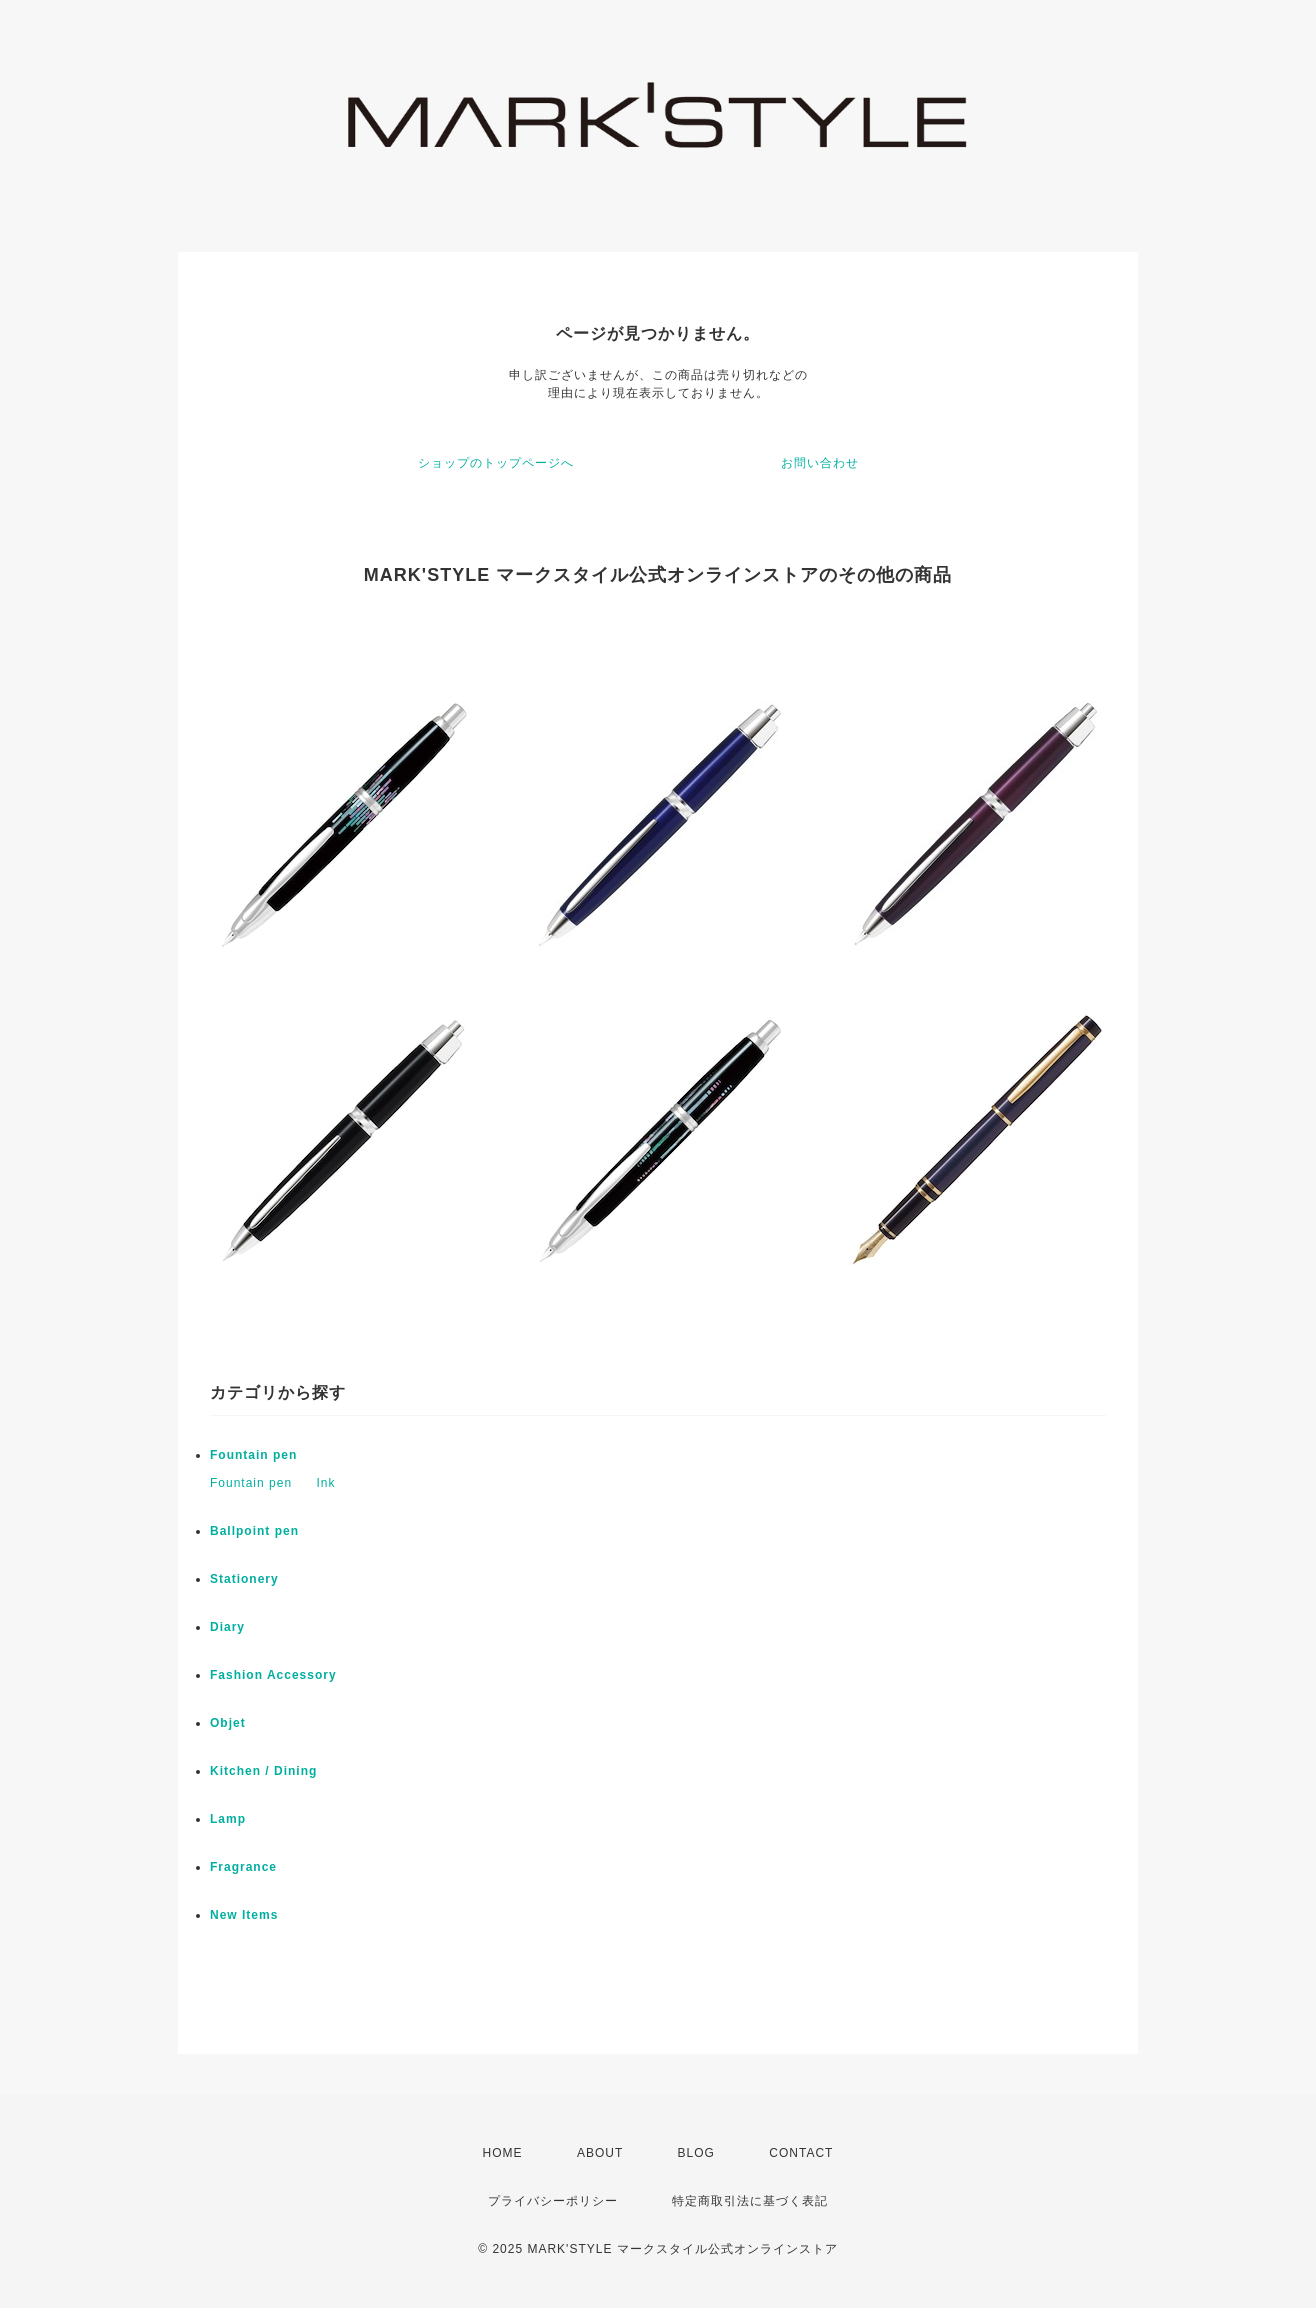  Describe the element at coordinates (227, 1627) in the screenshot. I see `Diary` at that location.